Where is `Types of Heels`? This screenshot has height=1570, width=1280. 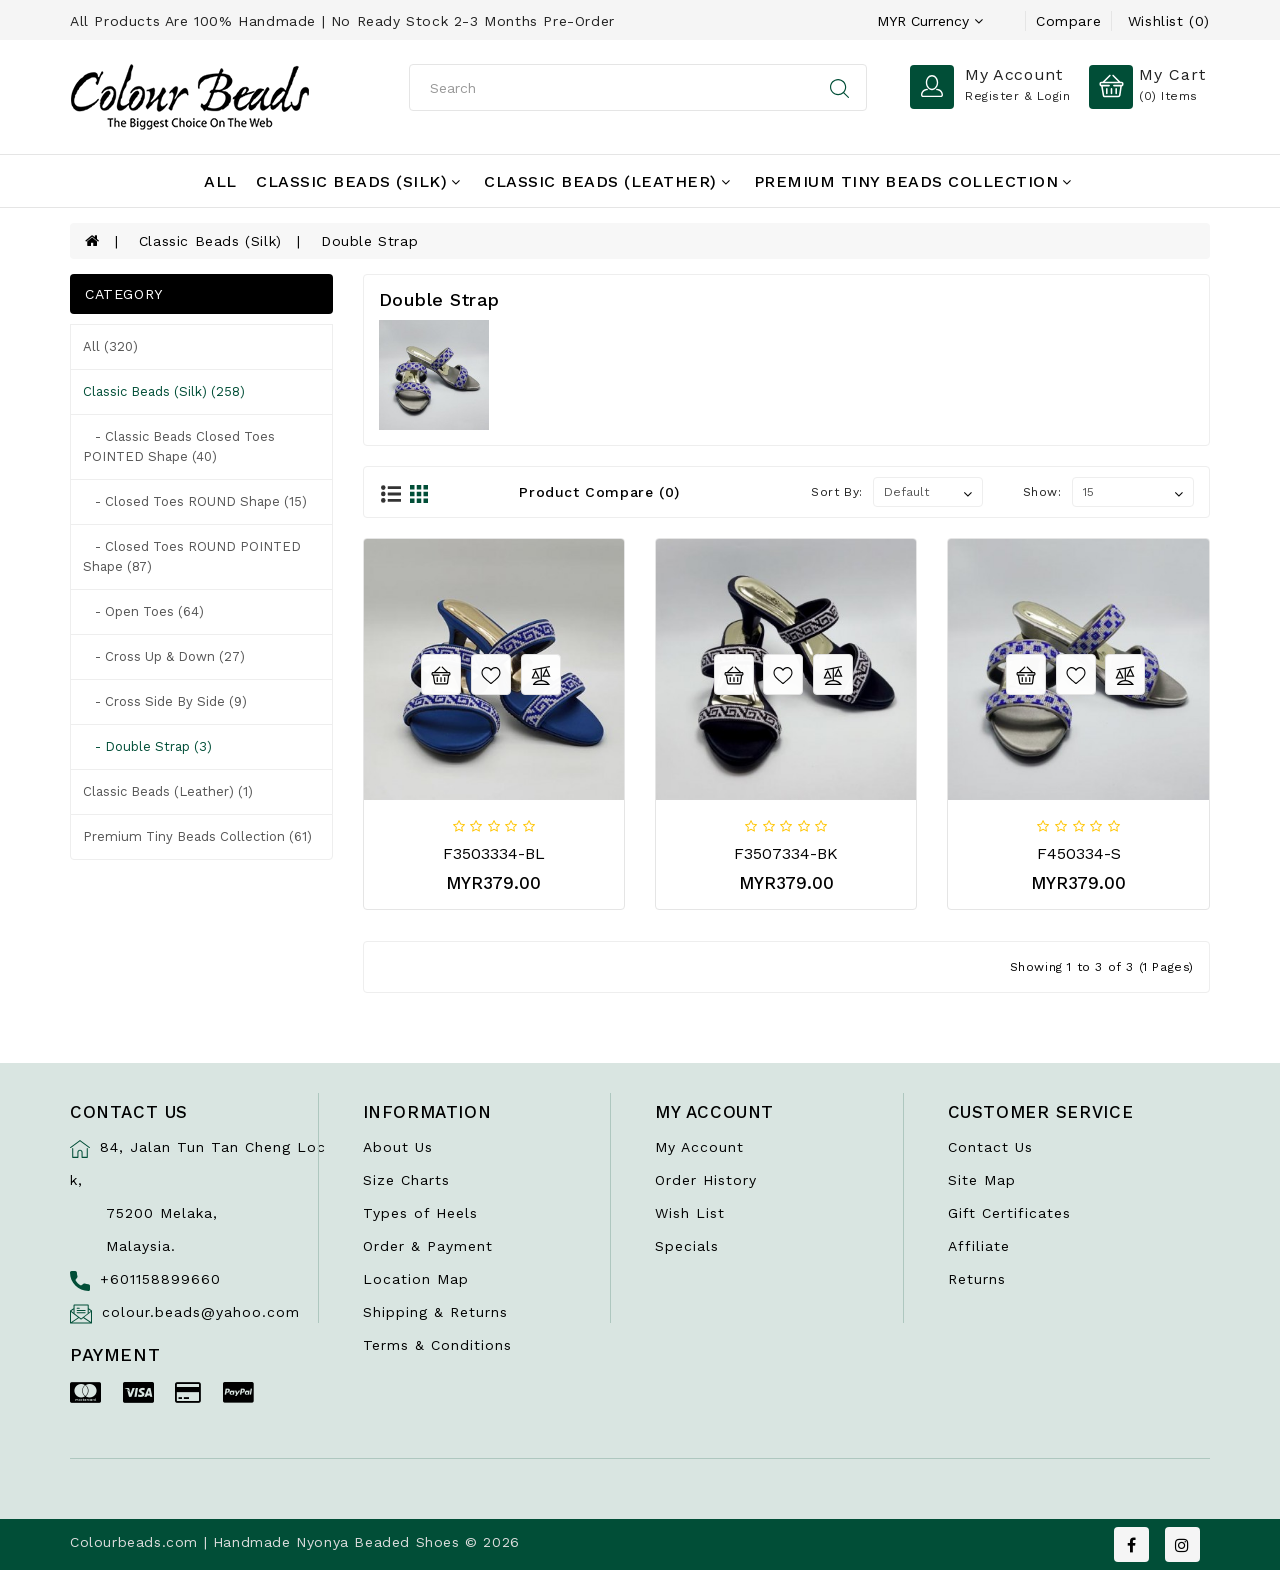
Types of Heels is located at coordinates (420, 1213).